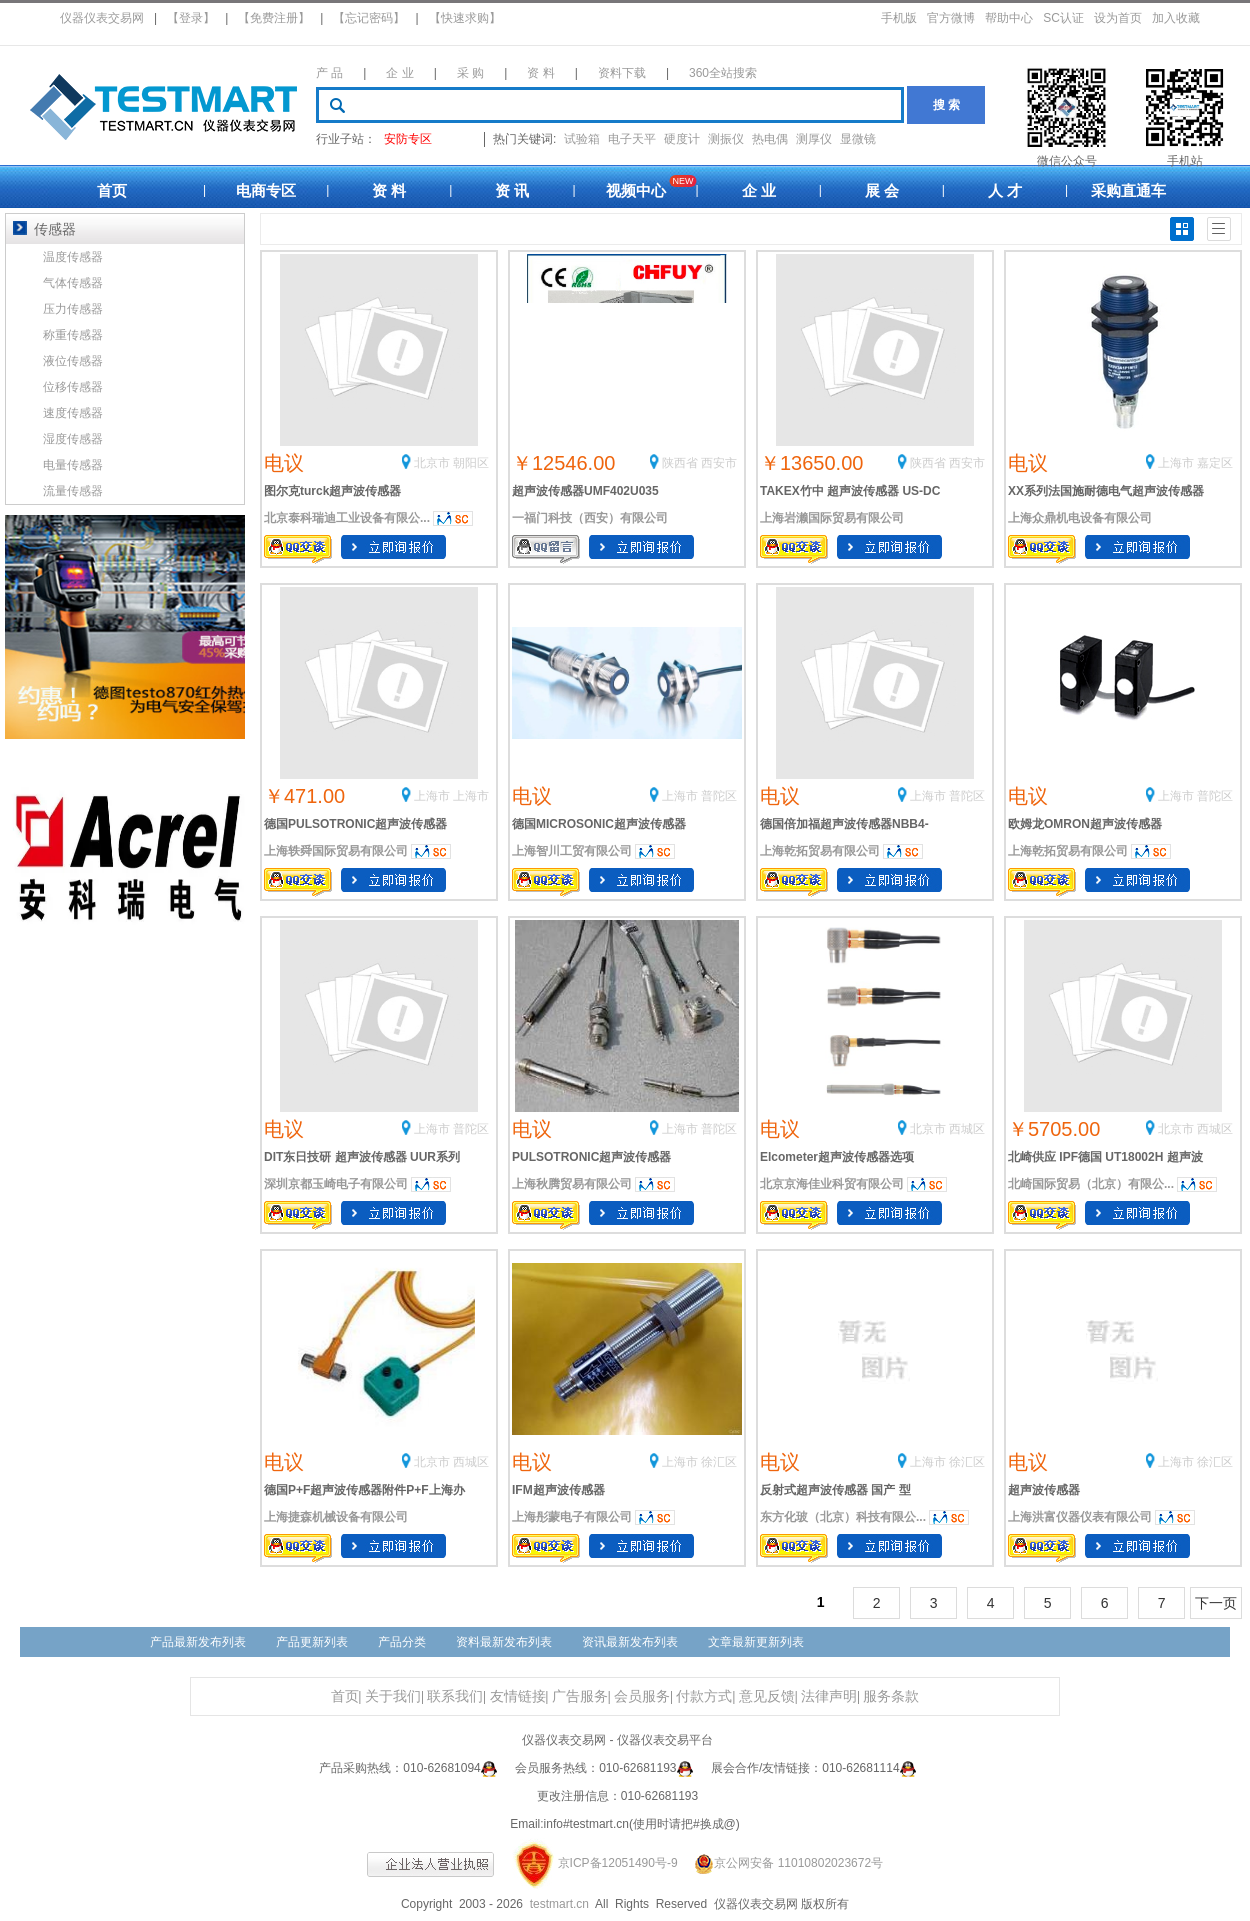 This screenshot has width=1250, height=1921. I want to click on 北崎国际贸易（北京）有限公..., so click(1091, 1184).